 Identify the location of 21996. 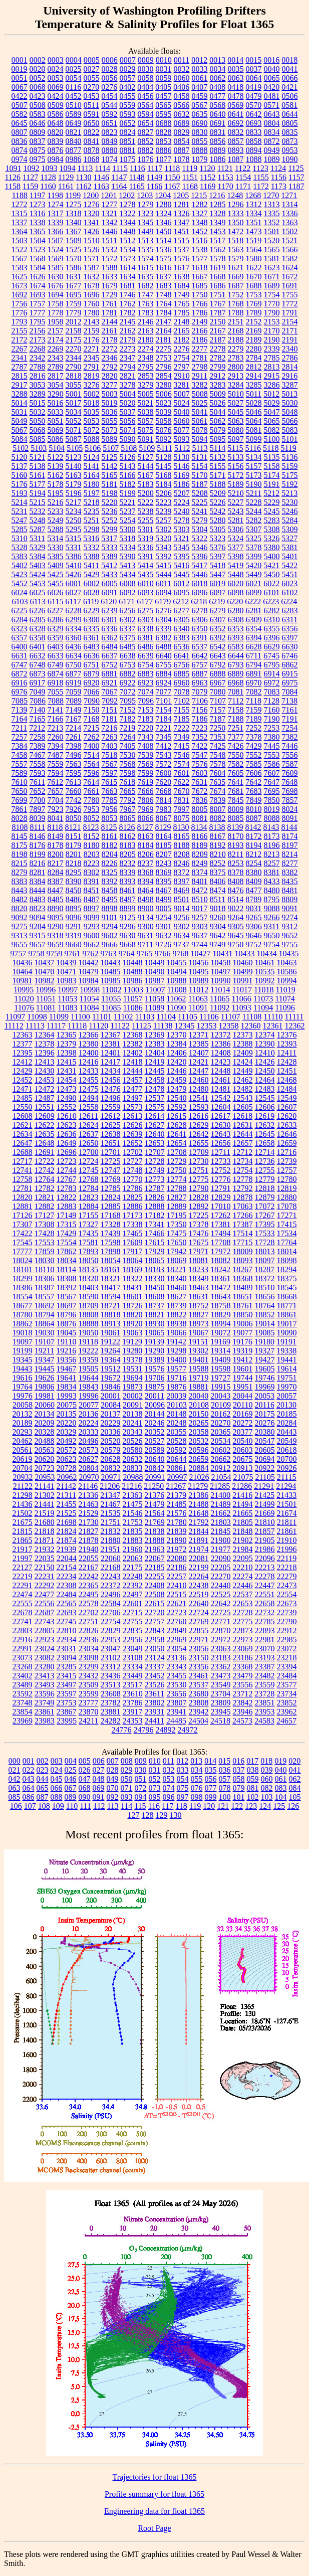
(287, 1549).